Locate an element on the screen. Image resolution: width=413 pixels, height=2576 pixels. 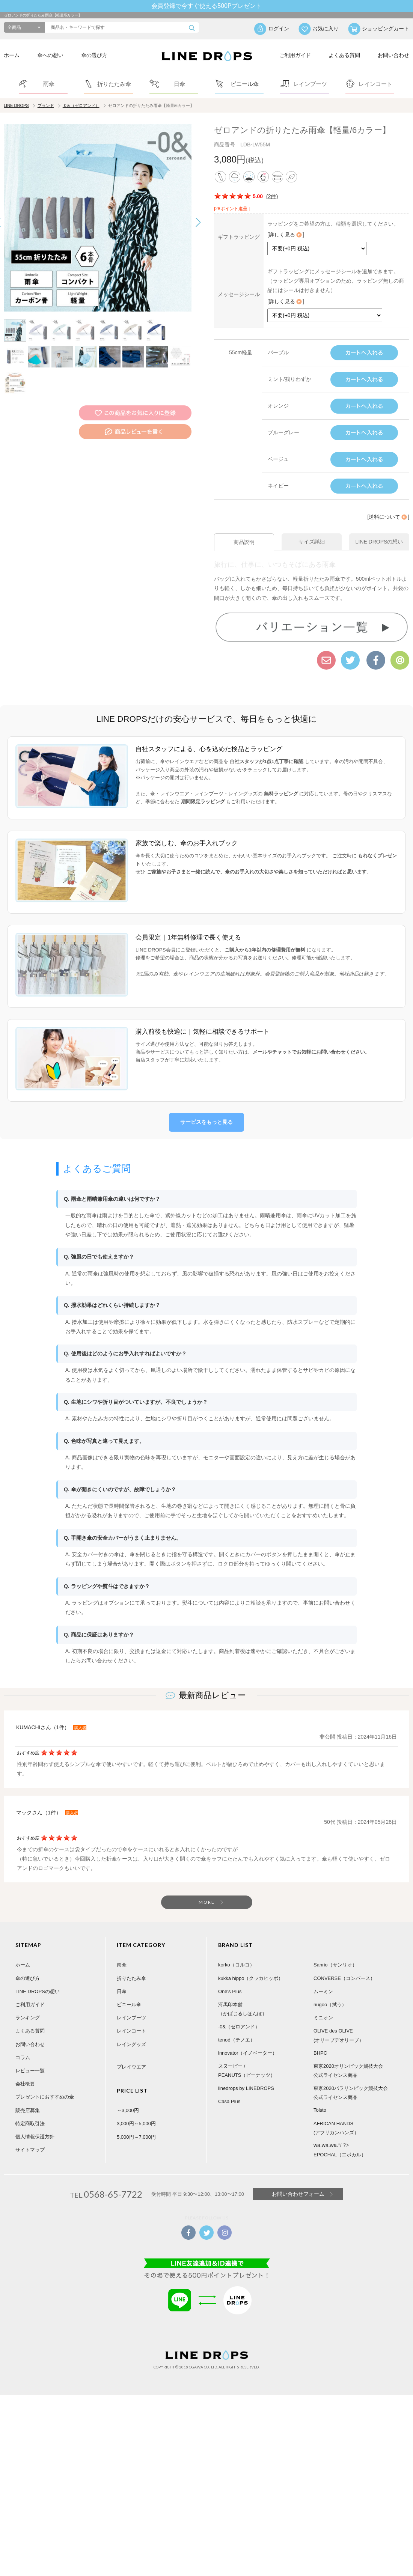
サイトマップ is located at coordinates (30, 2136).